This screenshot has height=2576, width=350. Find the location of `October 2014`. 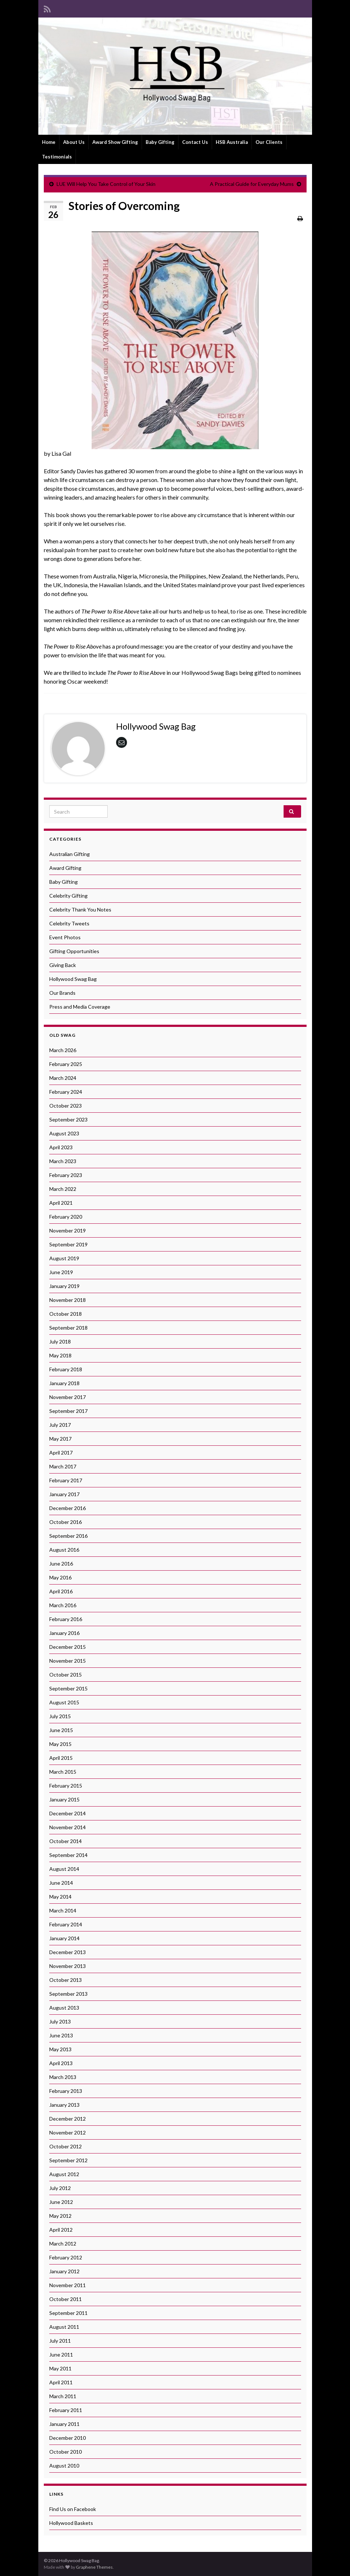

October 2014 is located at coordinates (65, 1841).